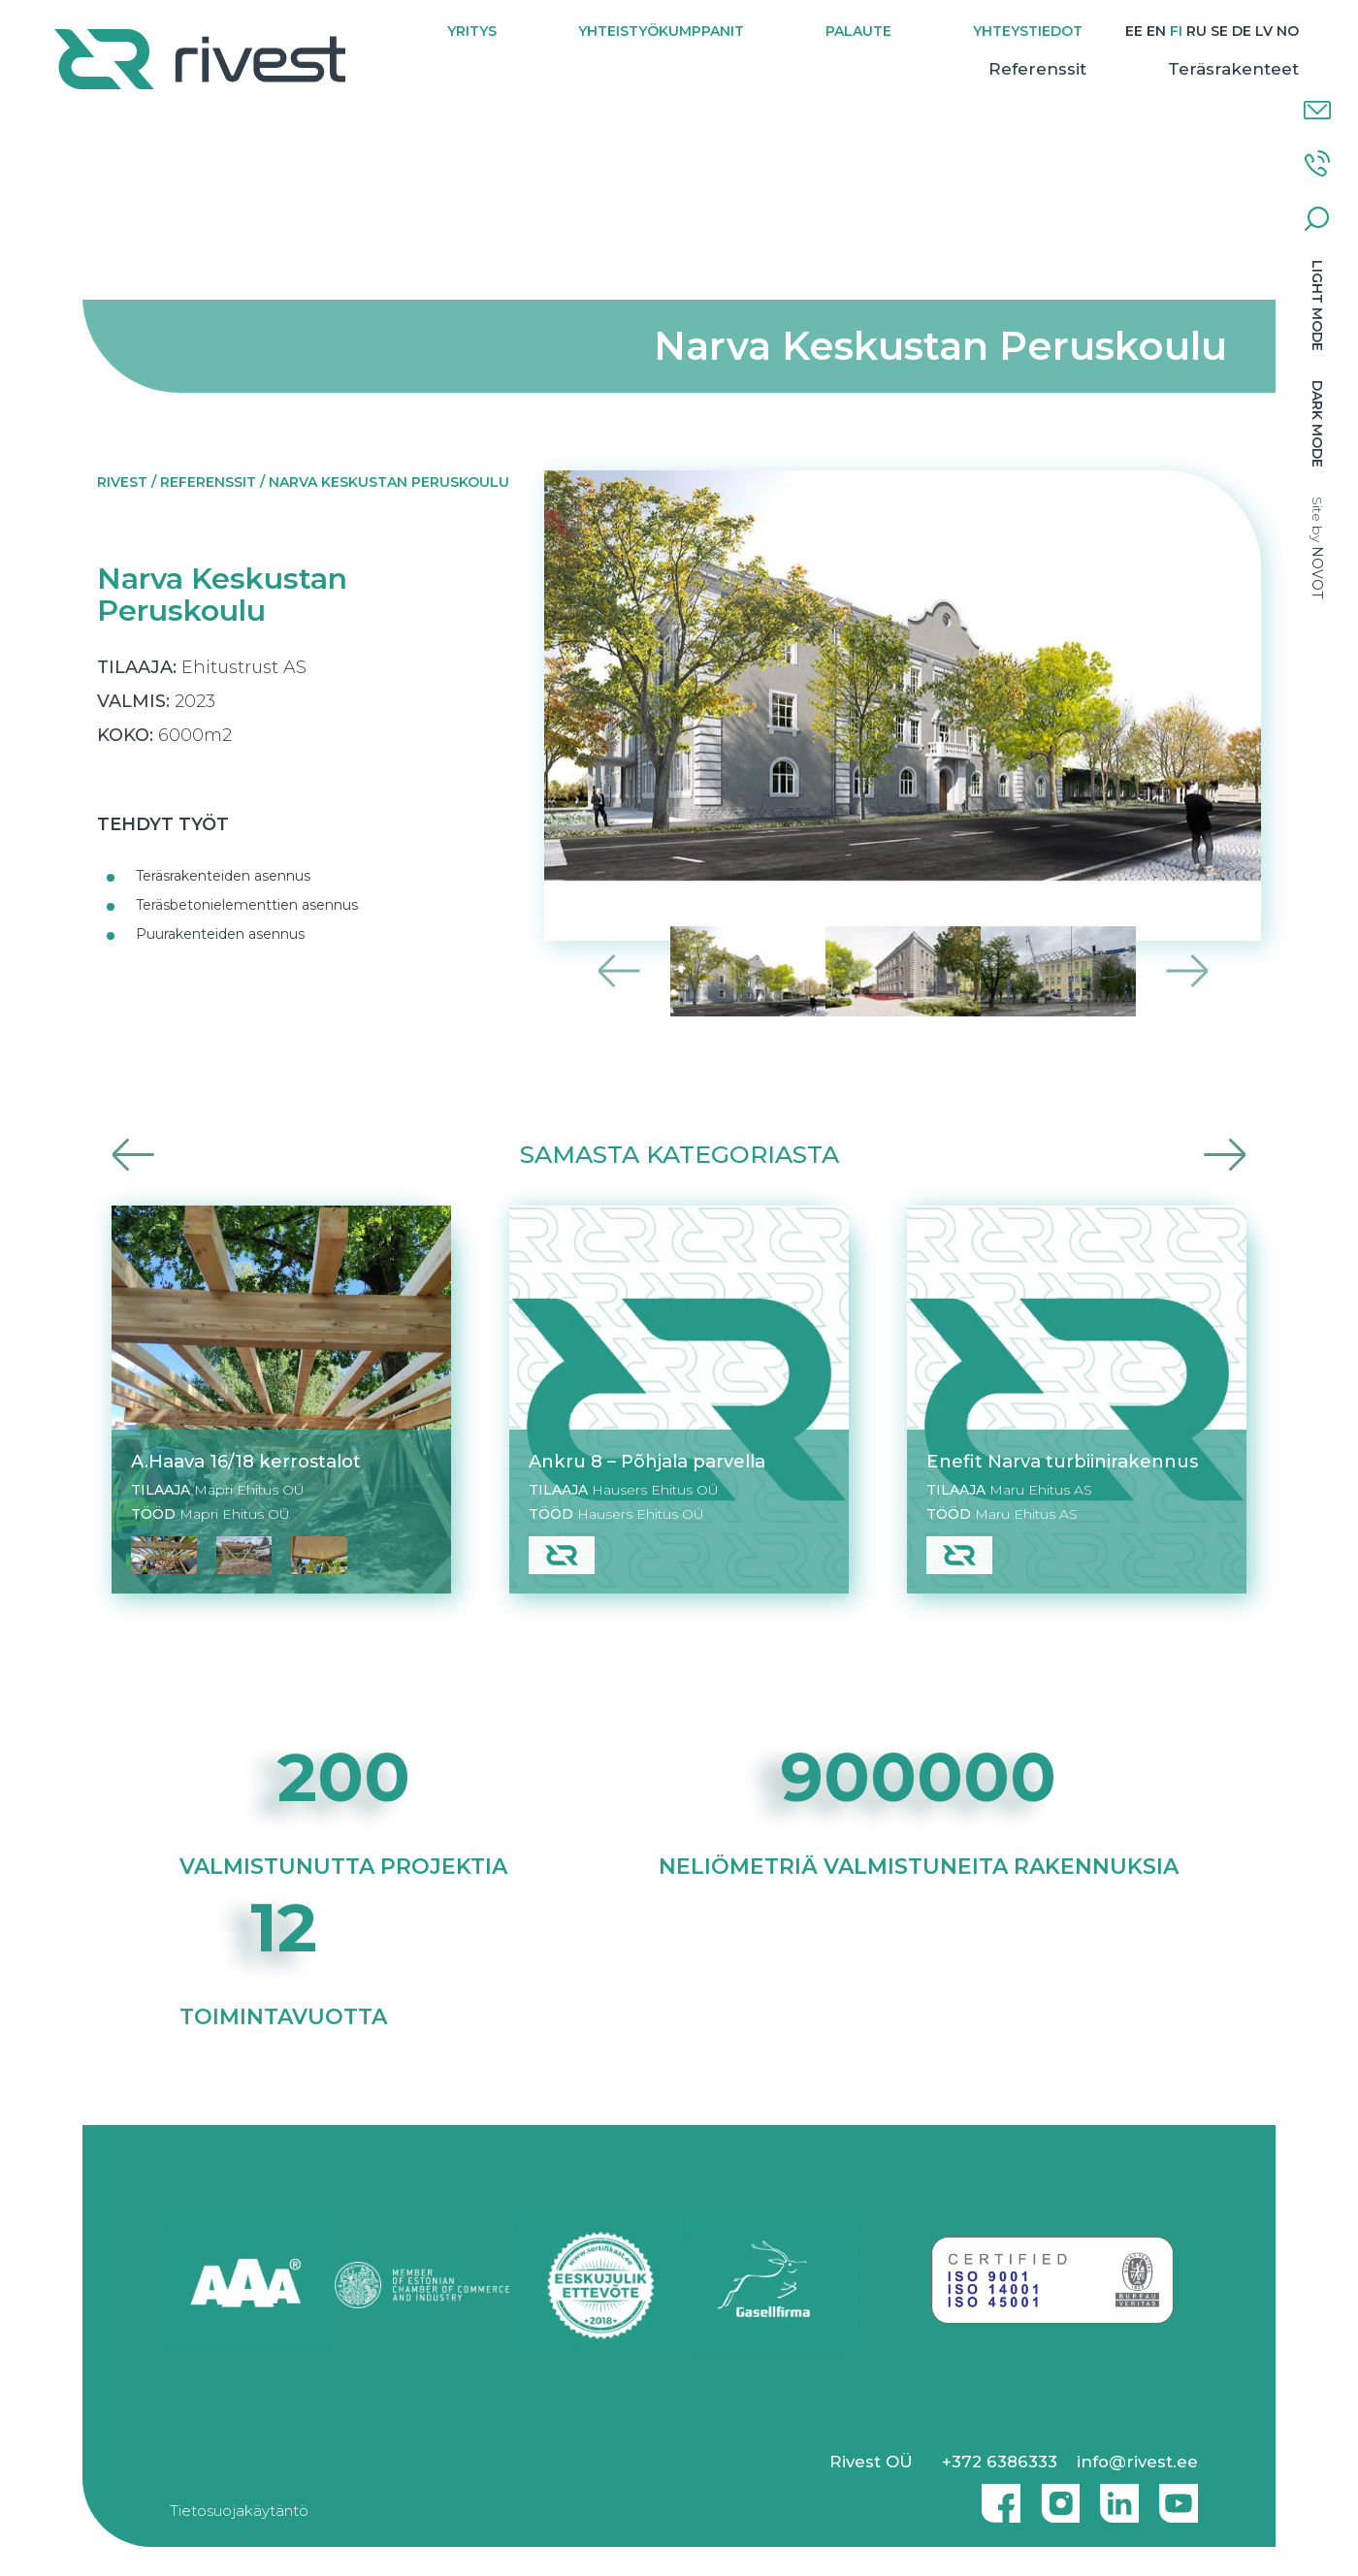 The height and width of the screenshot is (2576, 1358). I want to click on Next, so click(1187, 971).